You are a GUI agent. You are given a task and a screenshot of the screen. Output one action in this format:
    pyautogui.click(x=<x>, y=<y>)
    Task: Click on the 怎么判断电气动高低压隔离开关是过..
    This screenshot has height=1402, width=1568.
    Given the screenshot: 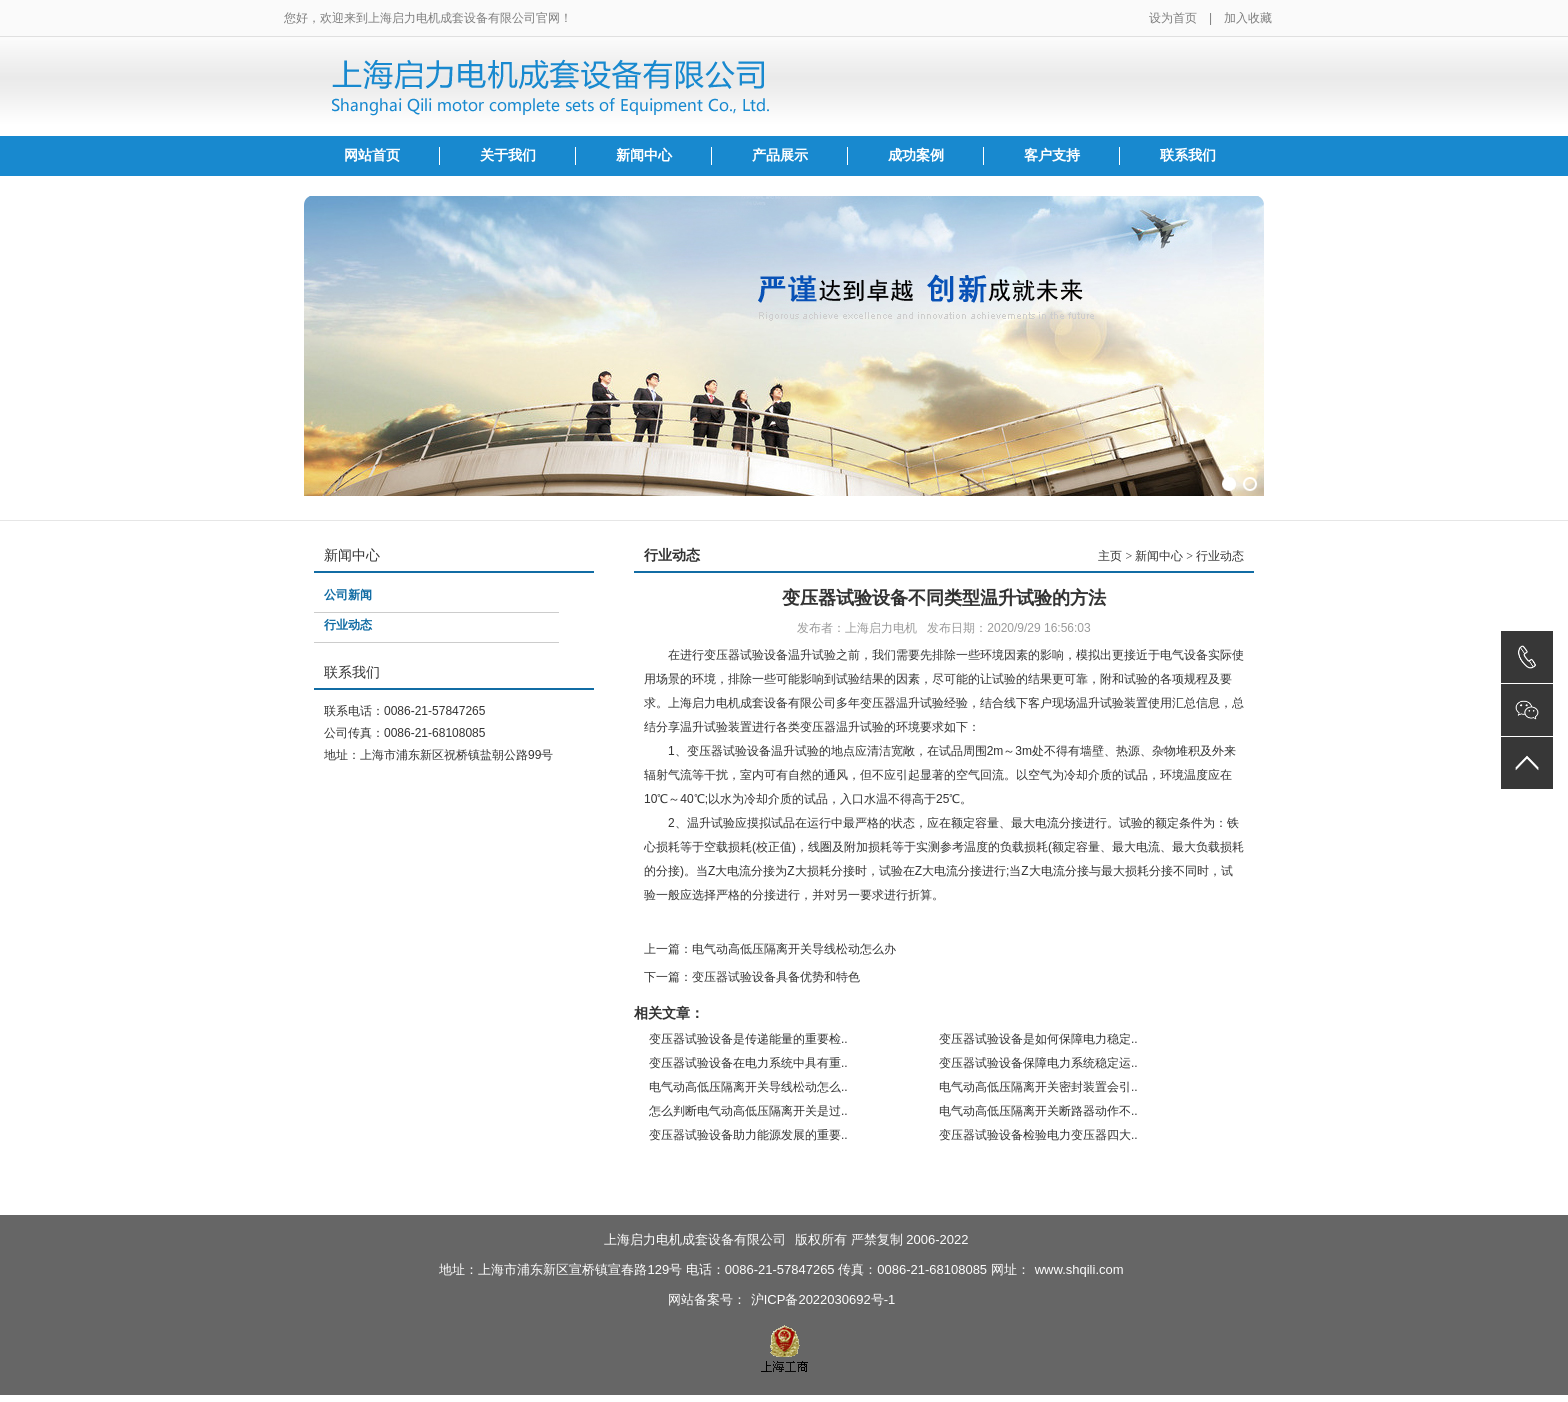 What is the action you would take?
    pyautogui.click(x=748, y=1111)
    